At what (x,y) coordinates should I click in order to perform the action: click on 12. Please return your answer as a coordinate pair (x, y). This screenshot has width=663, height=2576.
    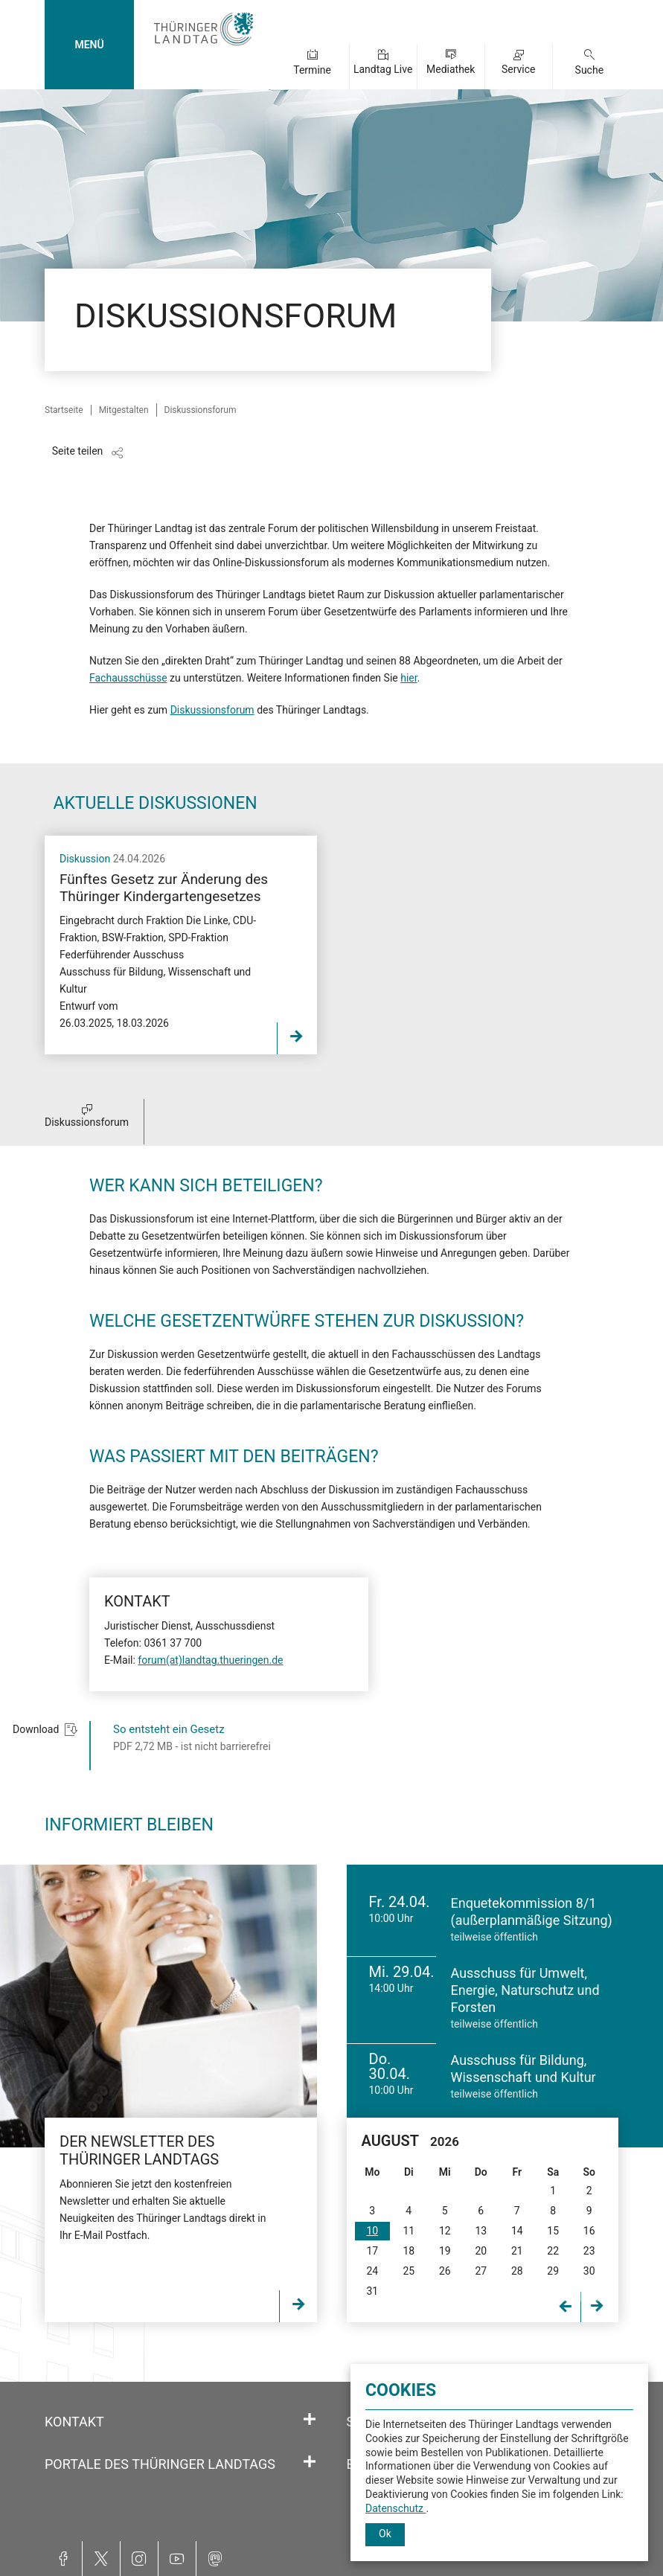
    Looking at the image, I should click on (445, 2231).